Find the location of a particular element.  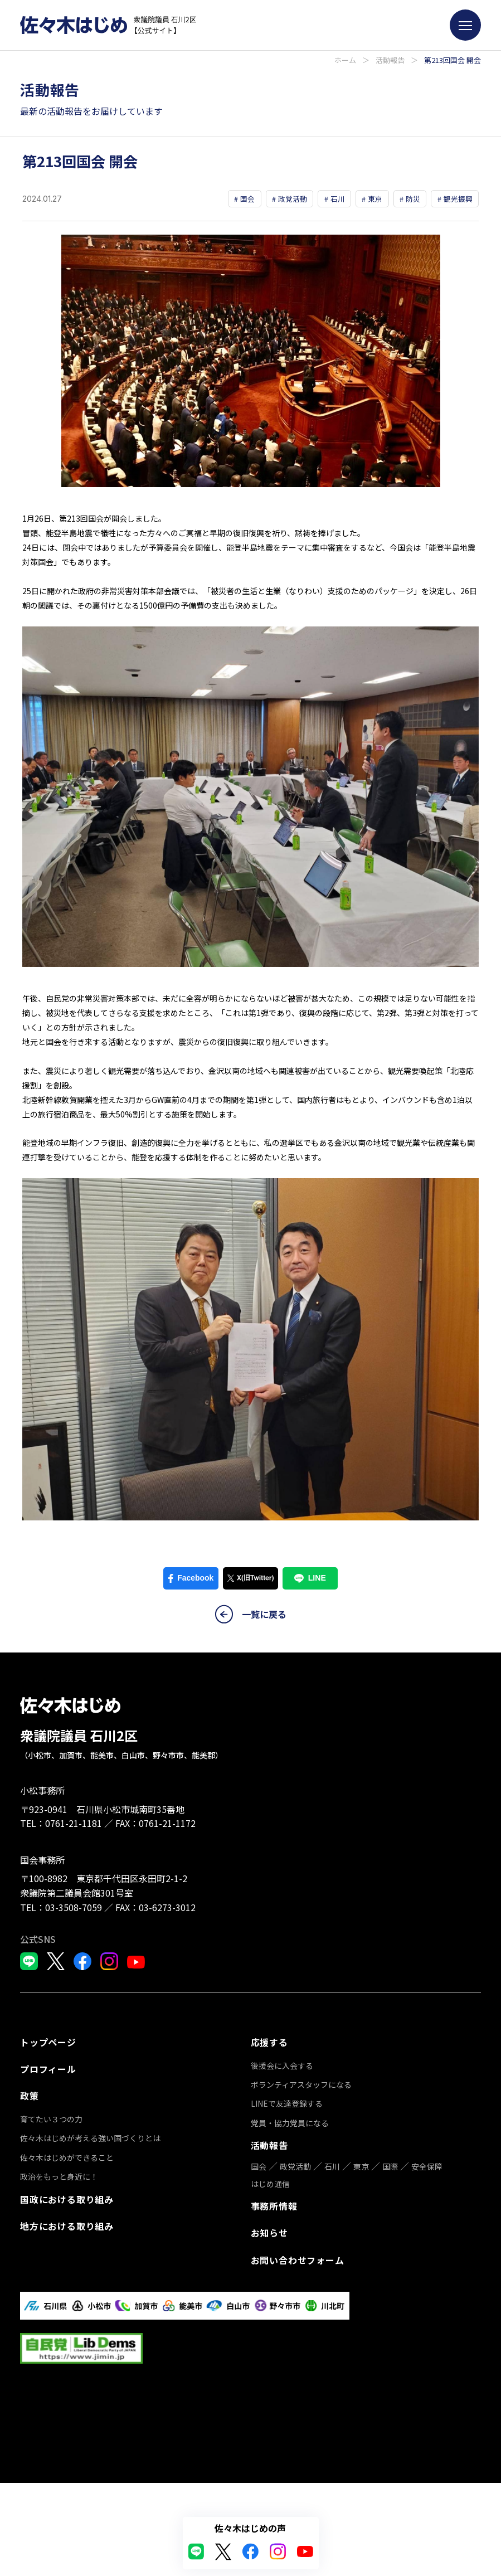

党員・協力党員になる is located at coordinates (59, 2325).